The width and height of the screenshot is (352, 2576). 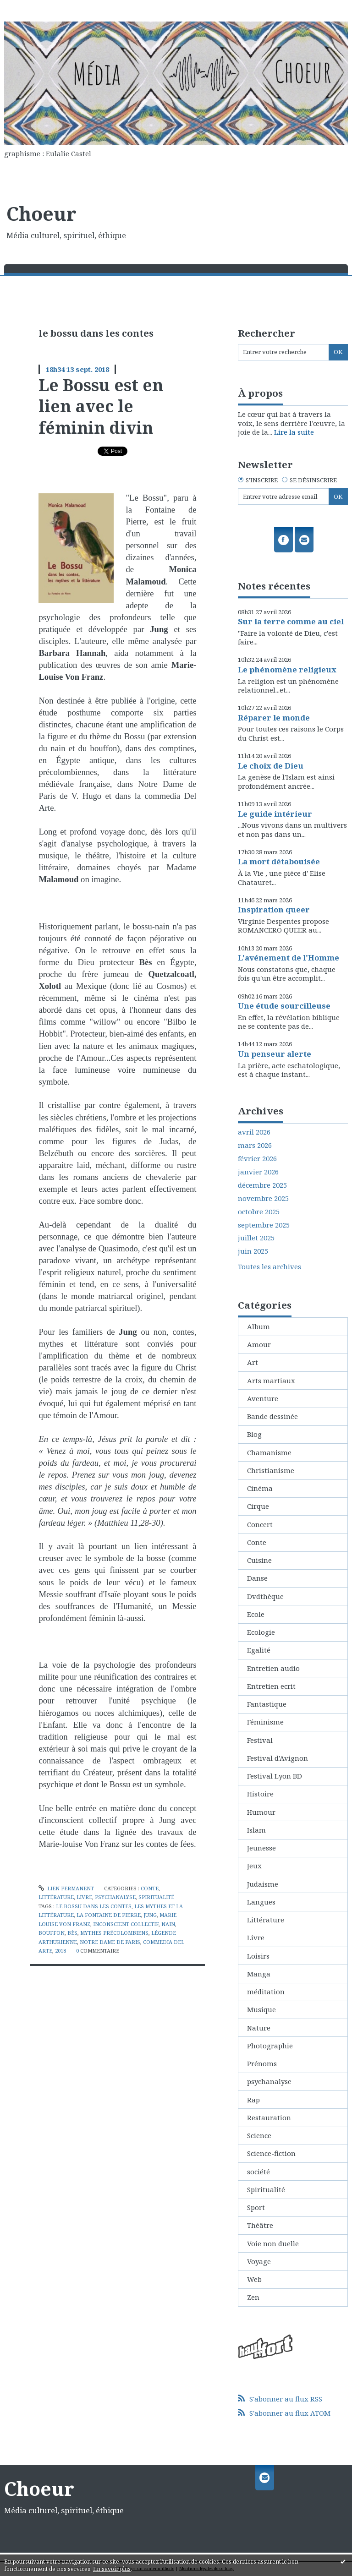 I want to click on Choeur, so click(x=41, y=213).